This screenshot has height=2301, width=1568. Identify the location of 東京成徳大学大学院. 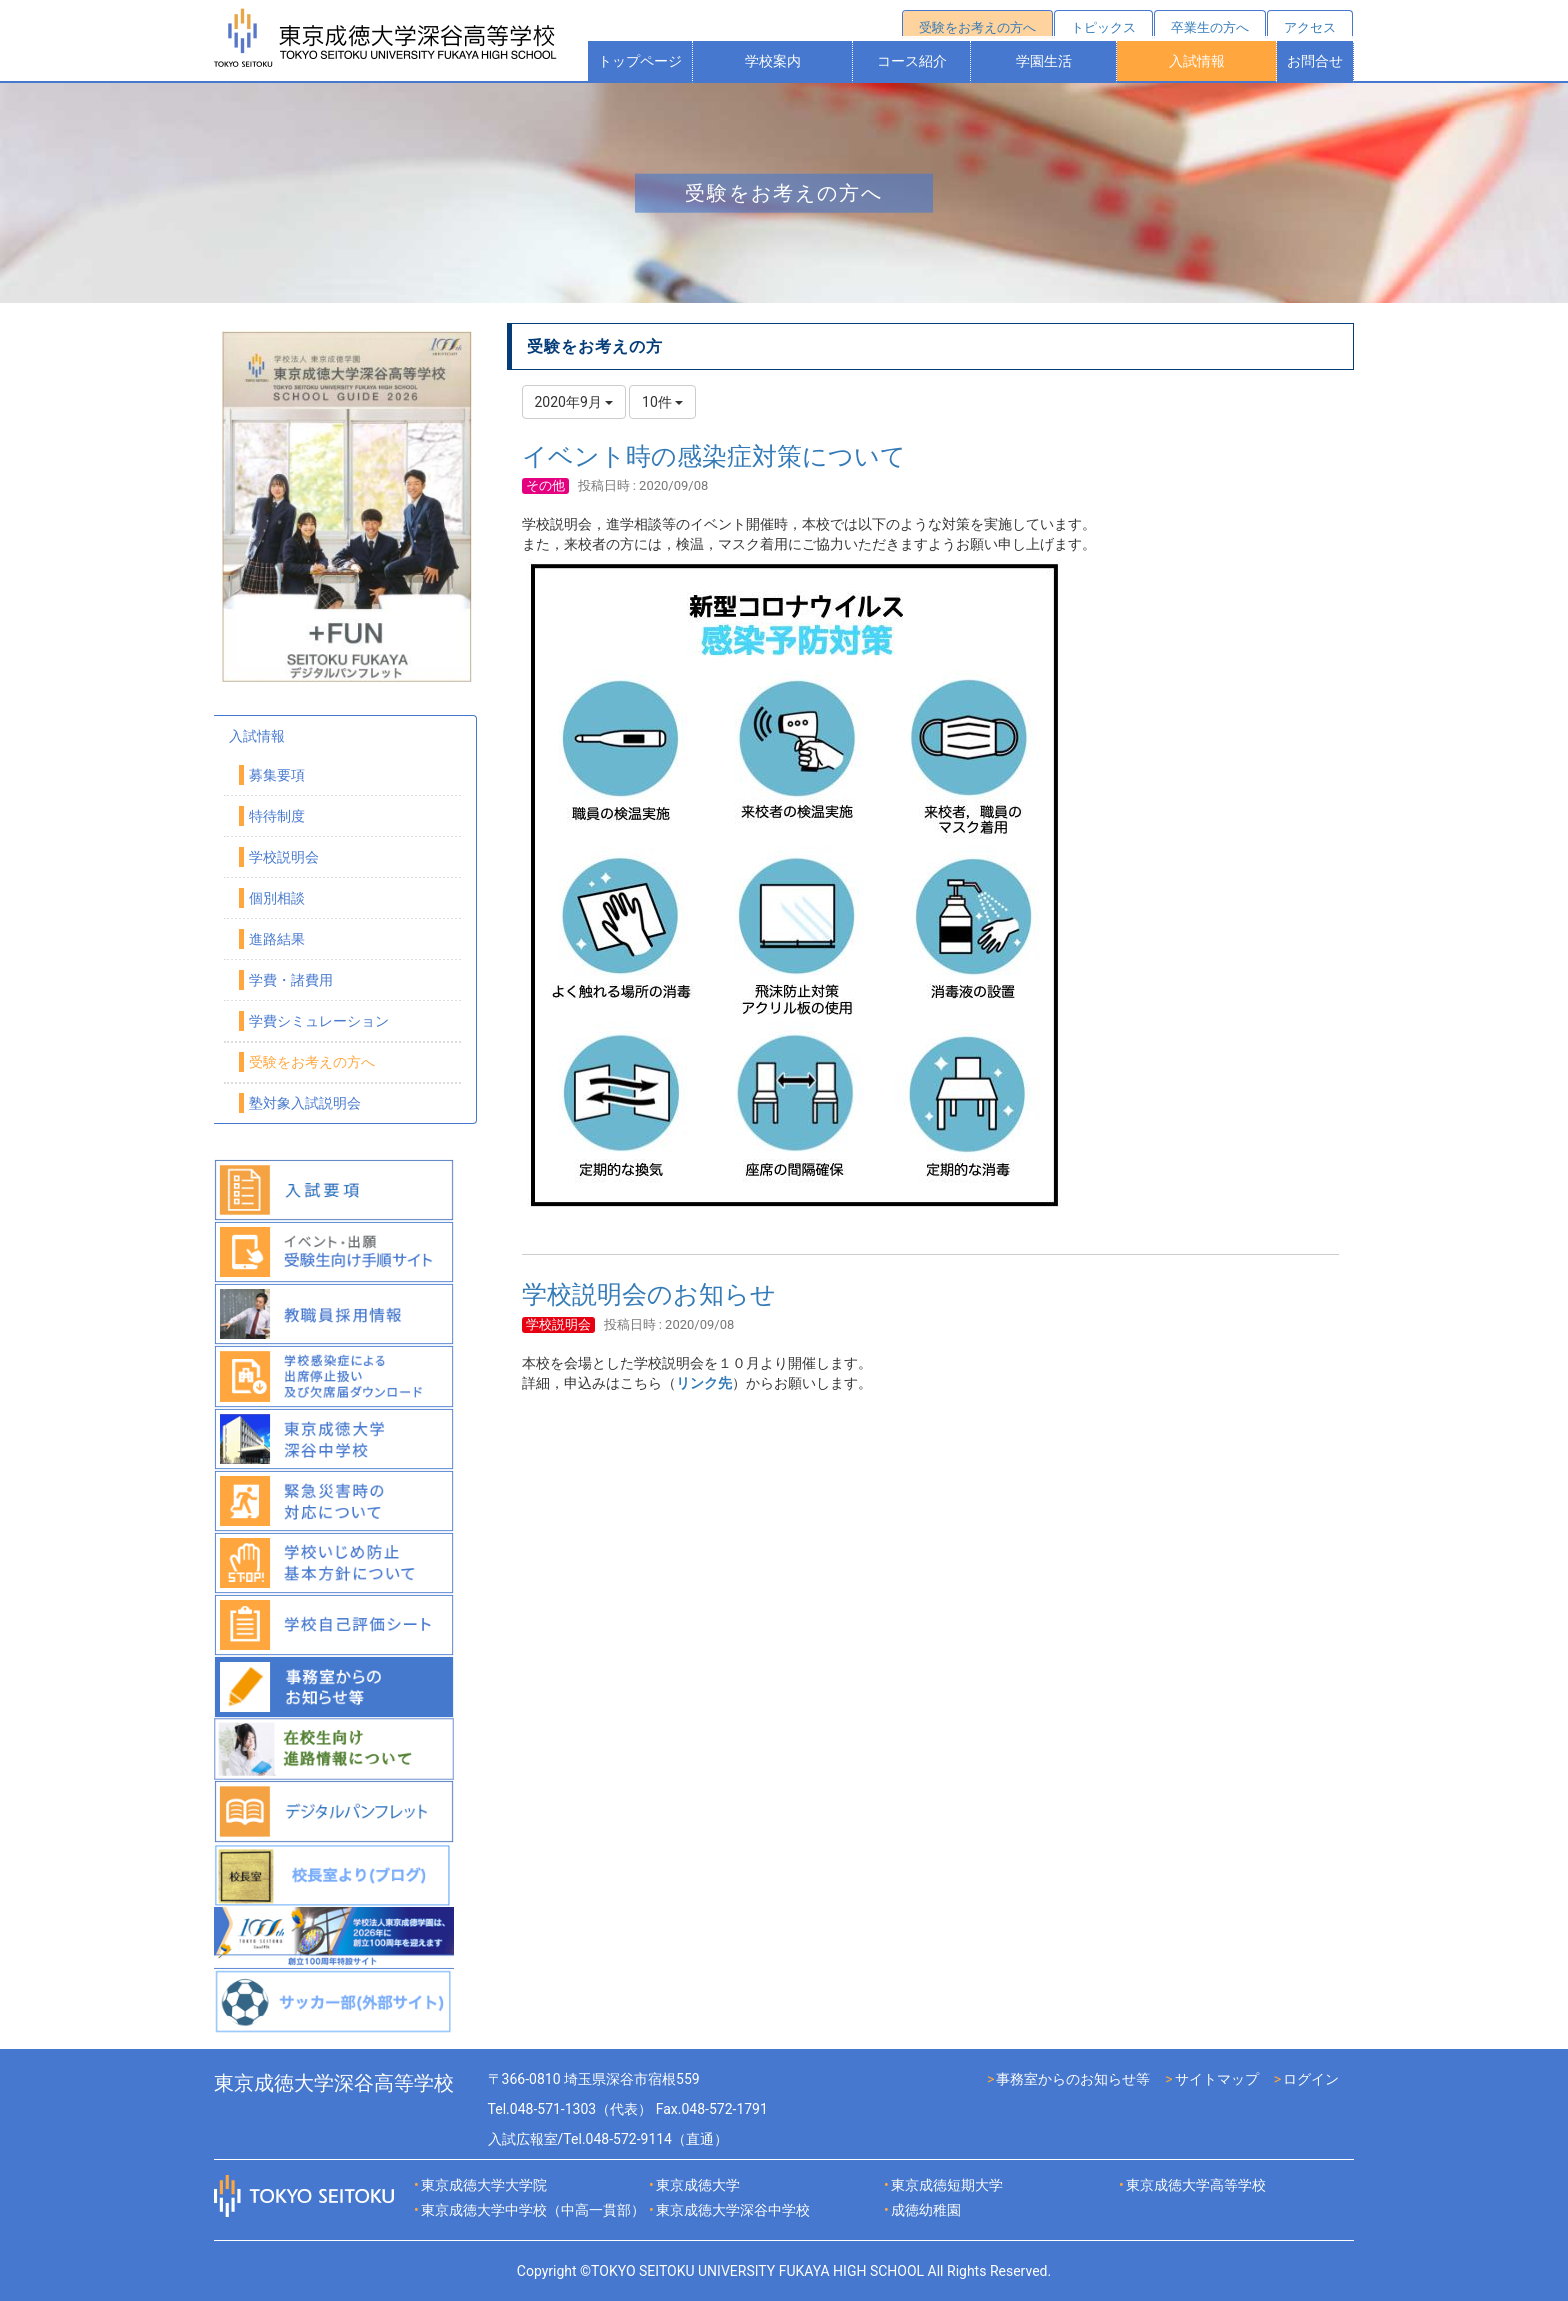
(484, 2185).